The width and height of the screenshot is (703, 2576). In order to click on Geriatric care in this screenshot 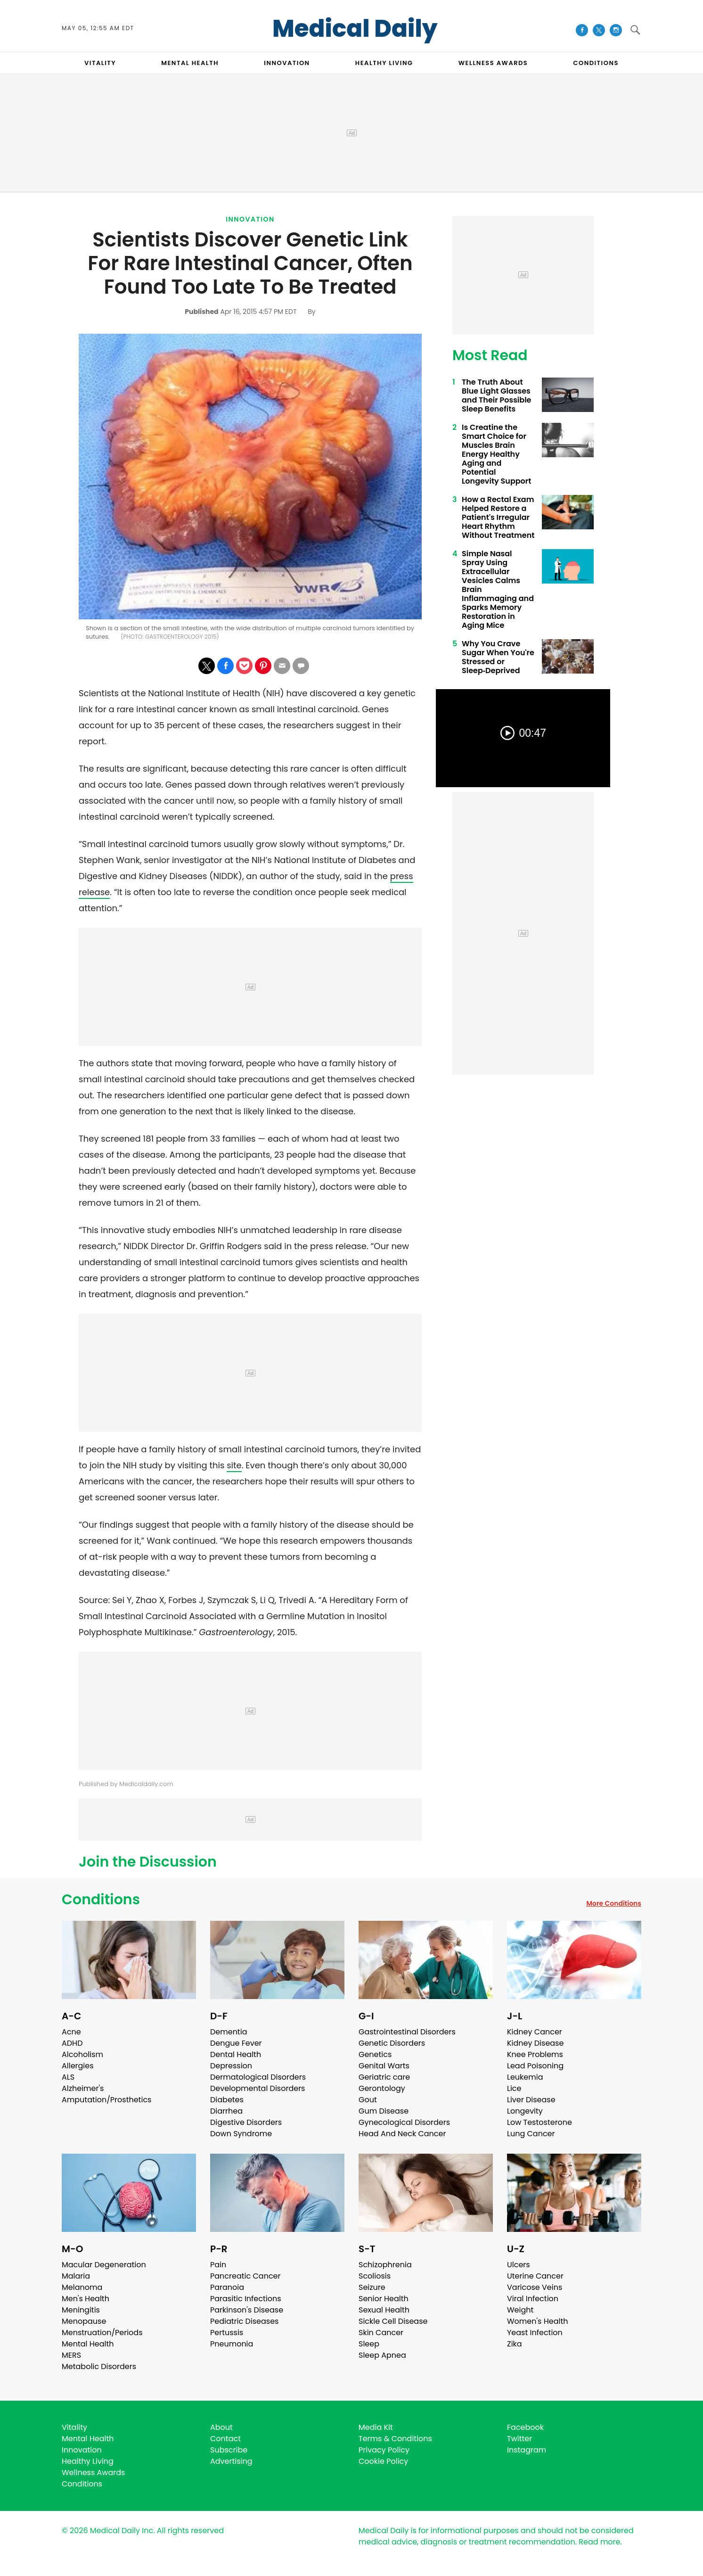, I will do `click(384, 2077)`.